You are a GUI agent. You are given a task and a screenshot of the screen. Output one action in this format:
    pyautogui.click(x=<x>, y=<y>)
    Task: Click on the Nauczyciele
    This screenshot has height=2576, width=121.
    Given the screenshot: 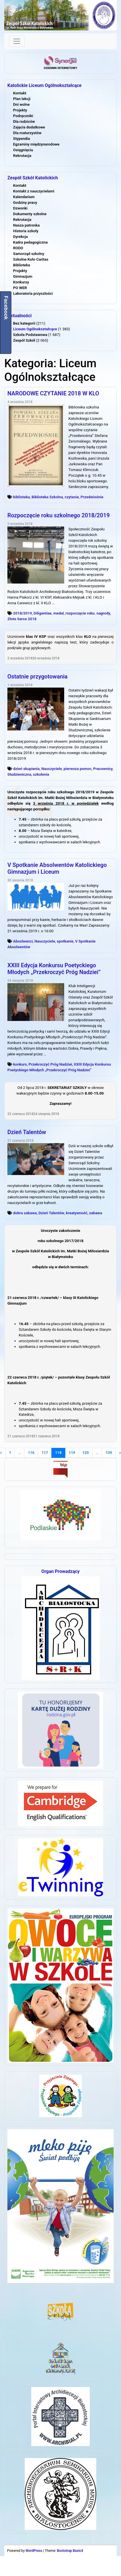 What is the action you would take?
    pyautogui.click(x=51, y=769)
    